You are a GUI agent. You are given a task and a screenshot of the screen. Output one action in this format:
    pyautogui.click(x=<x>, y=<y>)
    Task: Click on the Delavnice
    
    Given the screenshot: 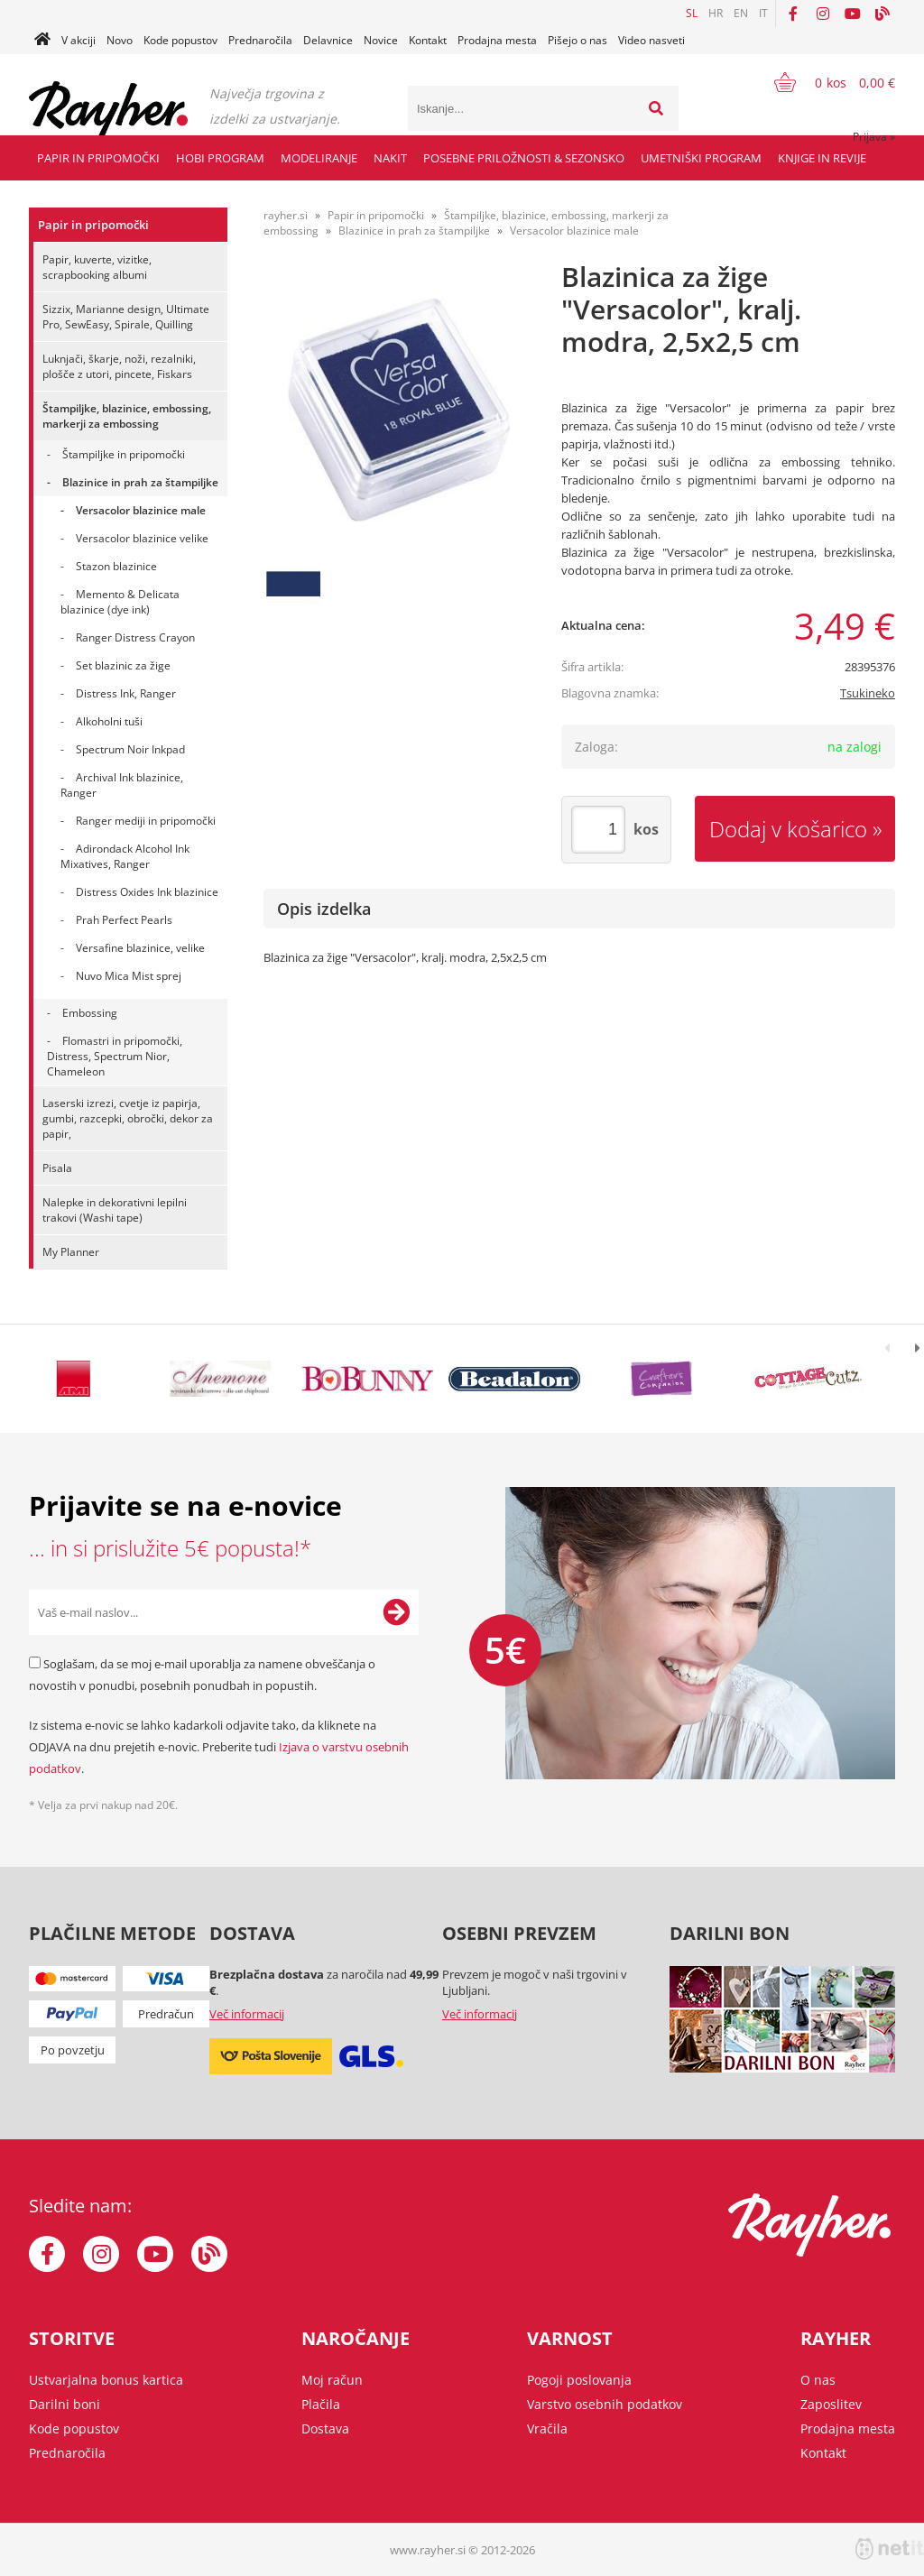 What is the action you would take?
    pyautogui.click(x=328, y=40)
    